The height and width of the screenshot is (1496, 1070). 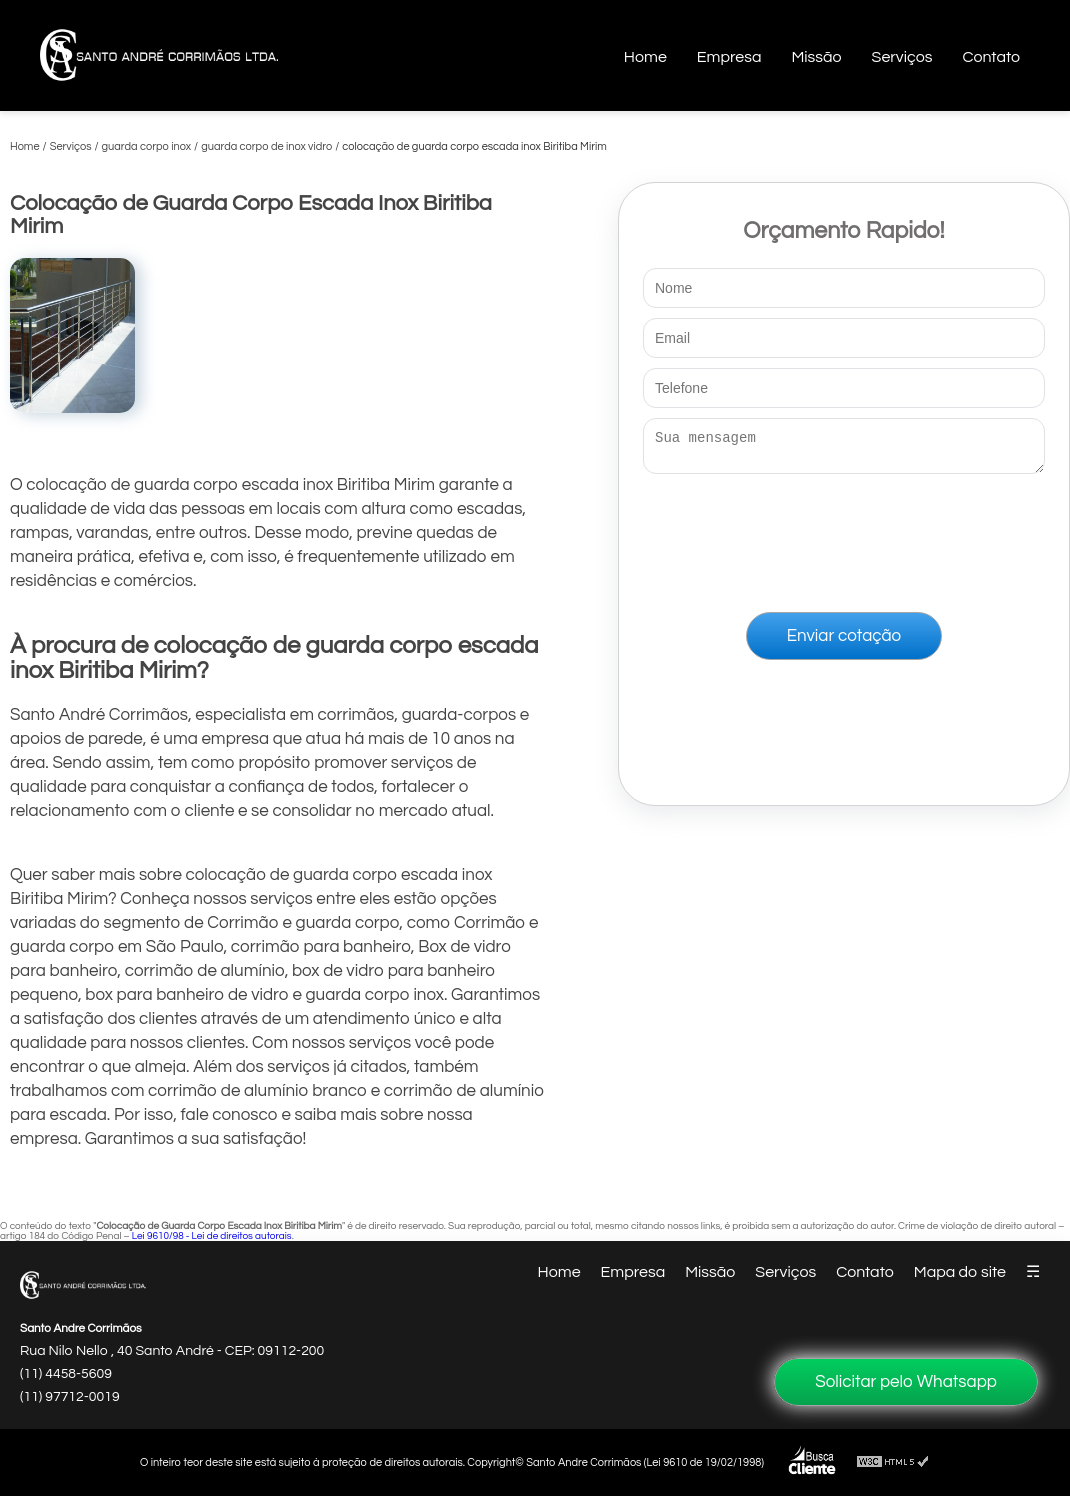 I want to click on Empresa, so click(x=729, y=57).